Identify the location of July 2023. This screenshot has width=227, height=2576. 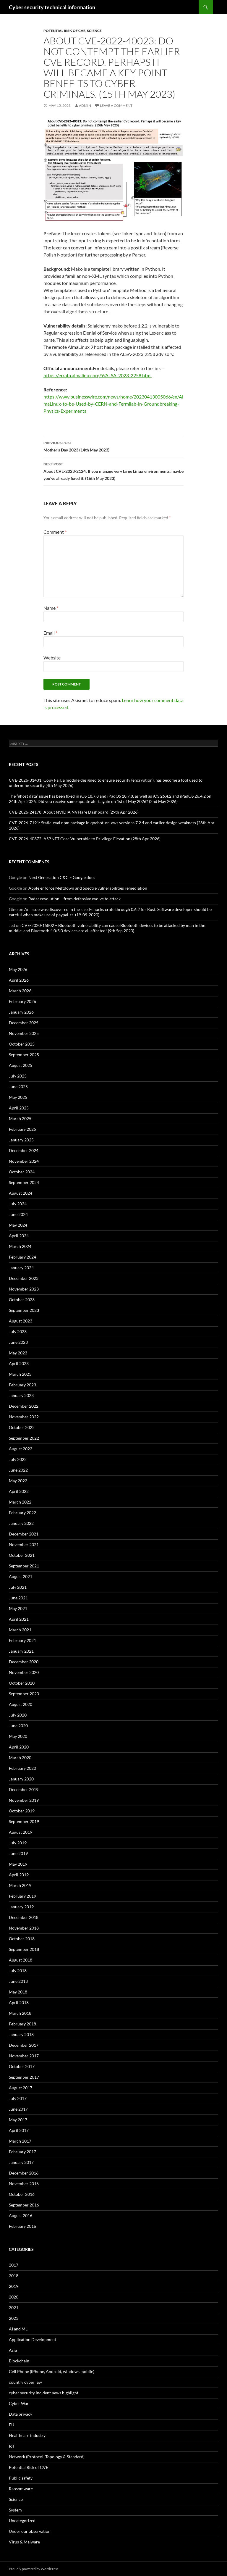
(18, 1331).